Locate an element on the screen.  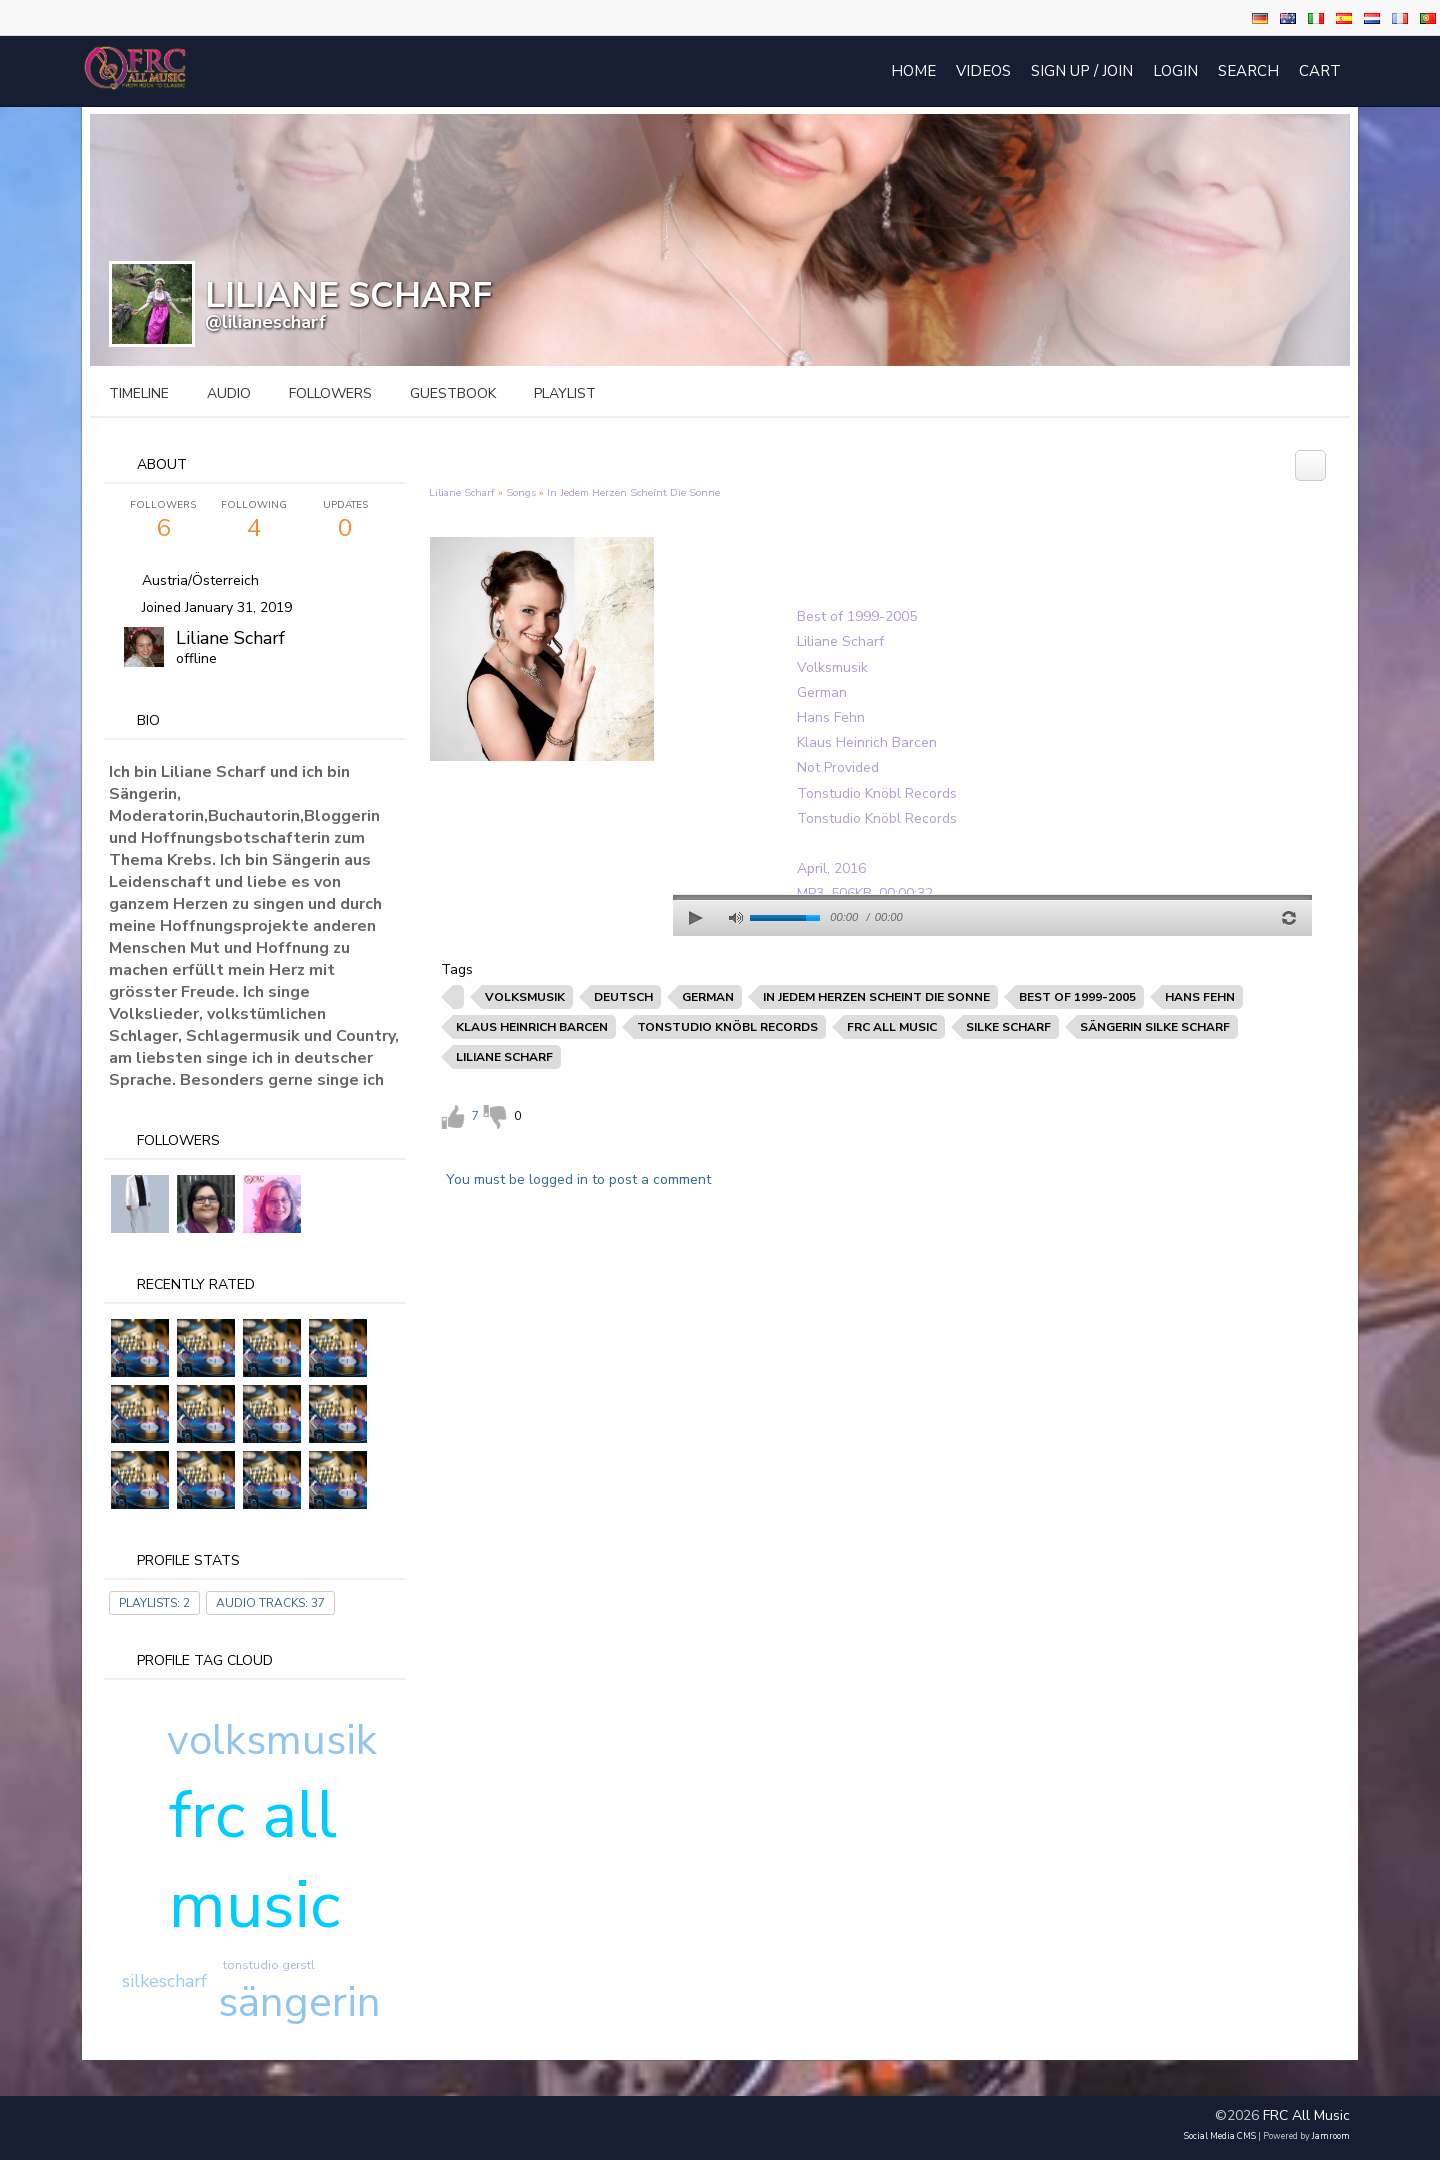
guestbook is located at coordinates (453, 393).